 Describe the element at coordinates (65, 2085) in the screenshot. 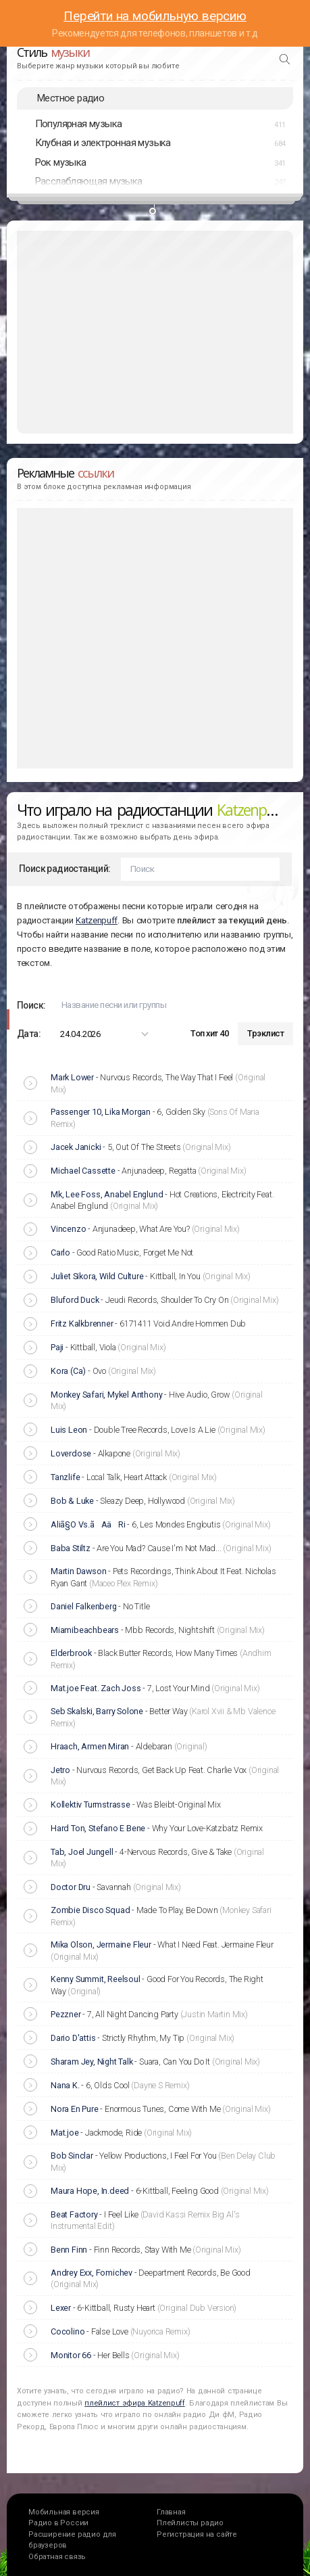

I see `Nana K.` at that location.